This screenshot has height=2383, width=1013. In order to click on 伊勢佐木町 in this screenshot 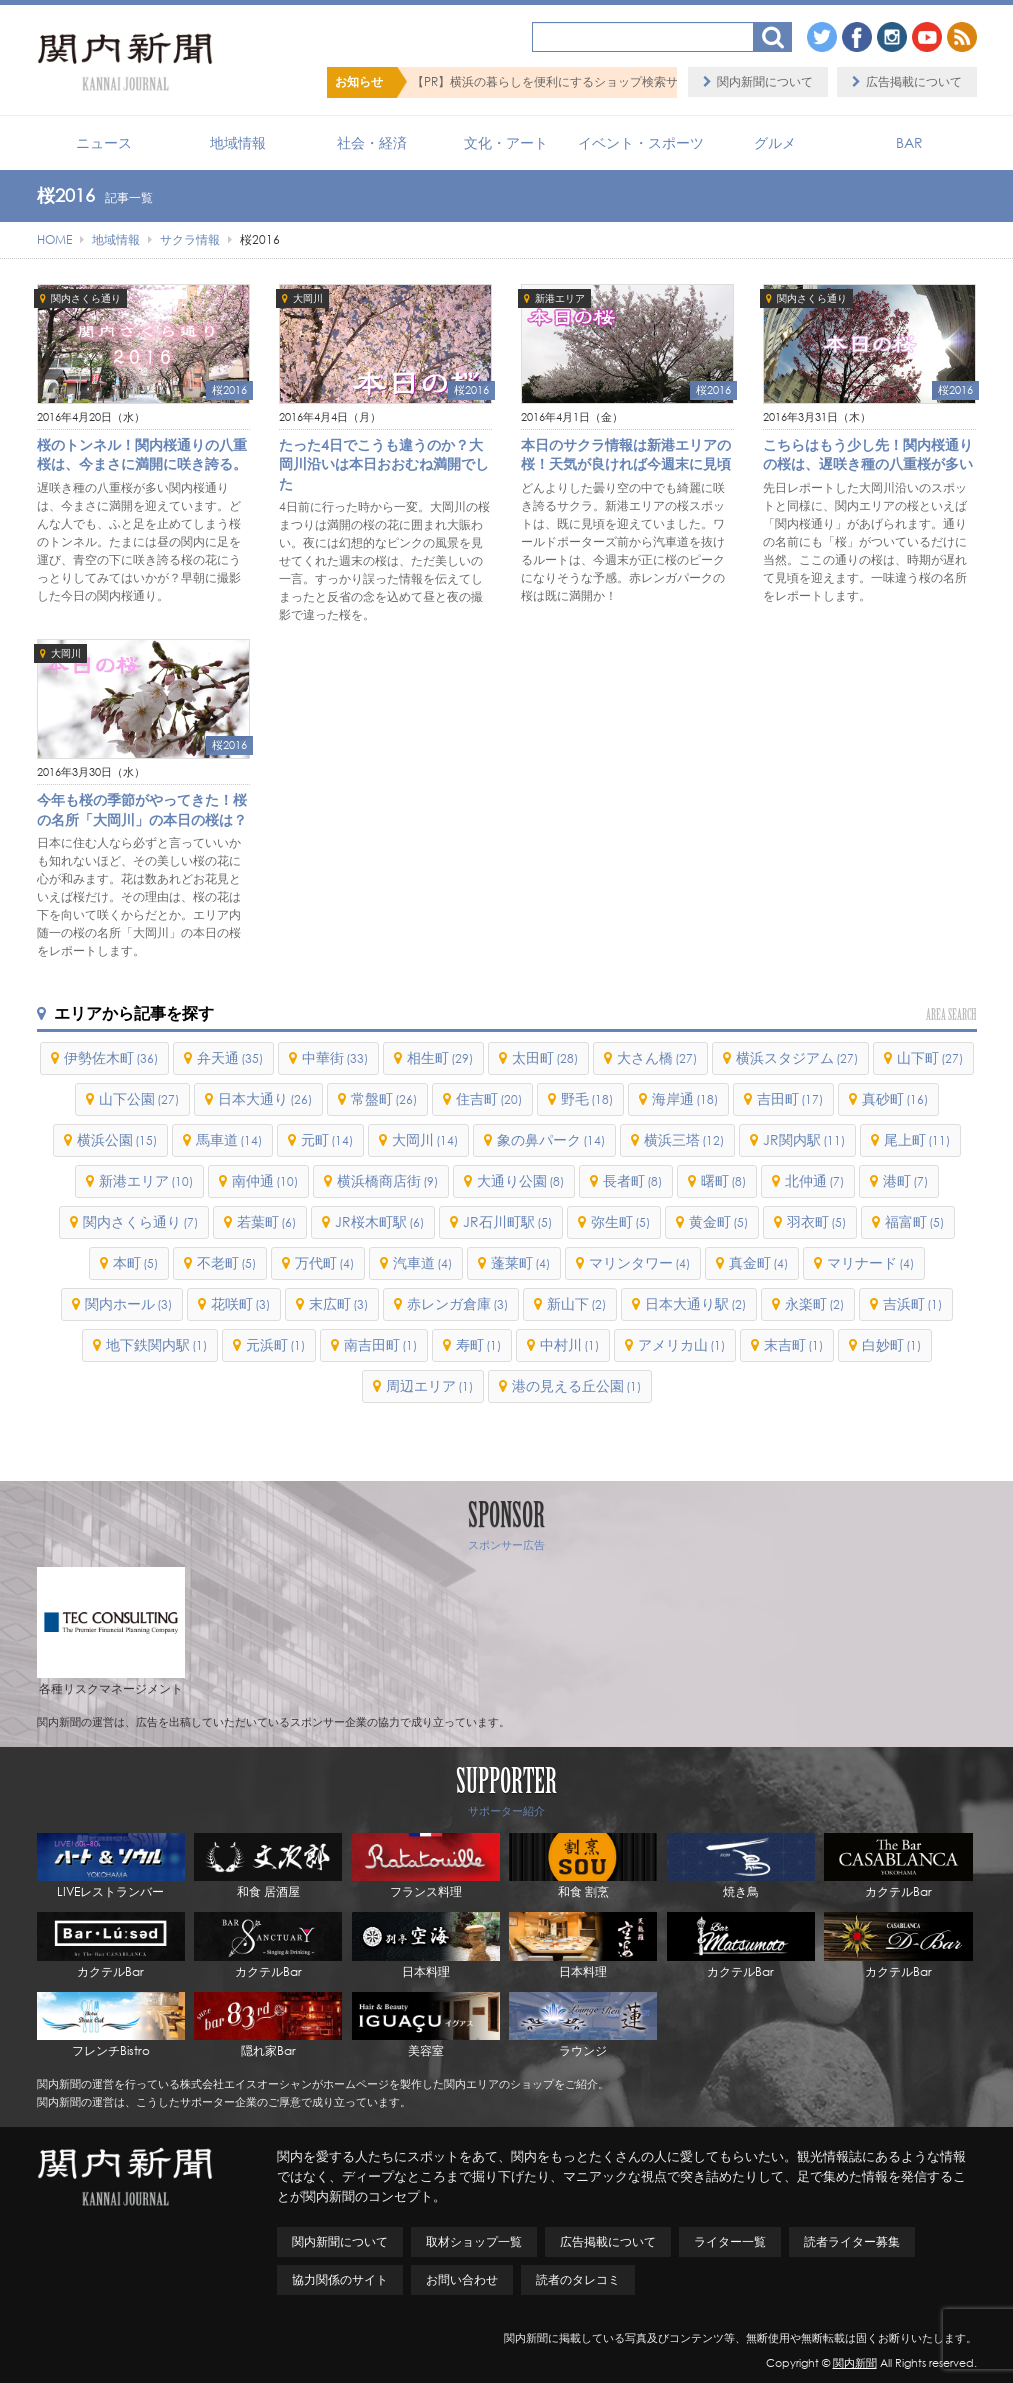, I will do `click(111, 1057)`.